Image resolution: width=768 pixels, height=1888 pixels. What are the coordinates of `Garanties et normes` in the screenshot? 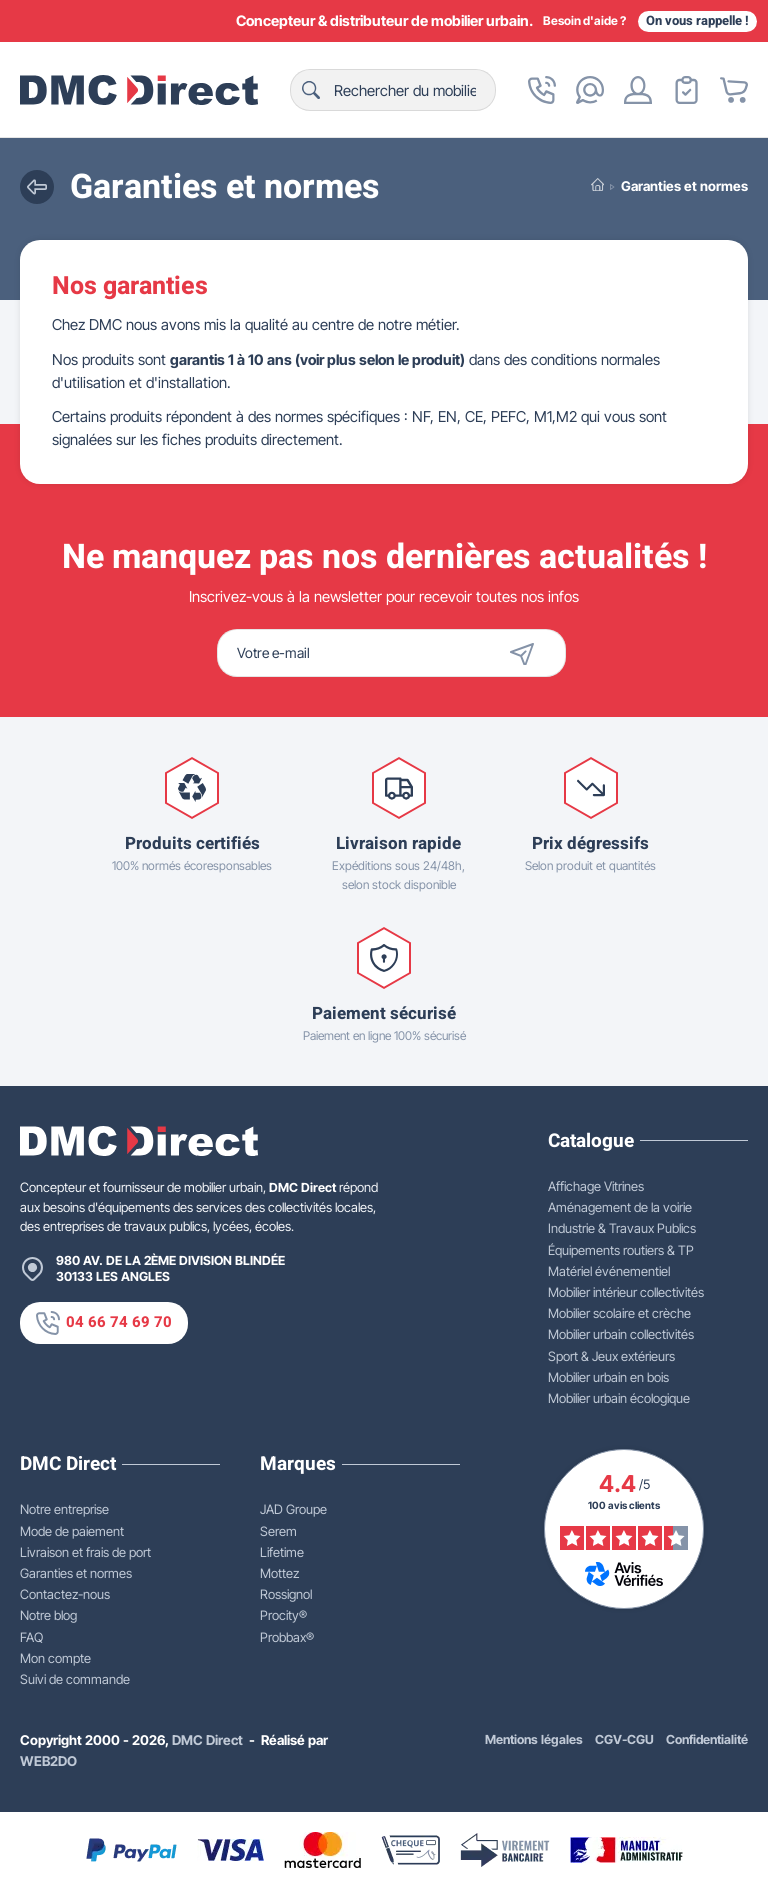 It's located at (76, 1573).